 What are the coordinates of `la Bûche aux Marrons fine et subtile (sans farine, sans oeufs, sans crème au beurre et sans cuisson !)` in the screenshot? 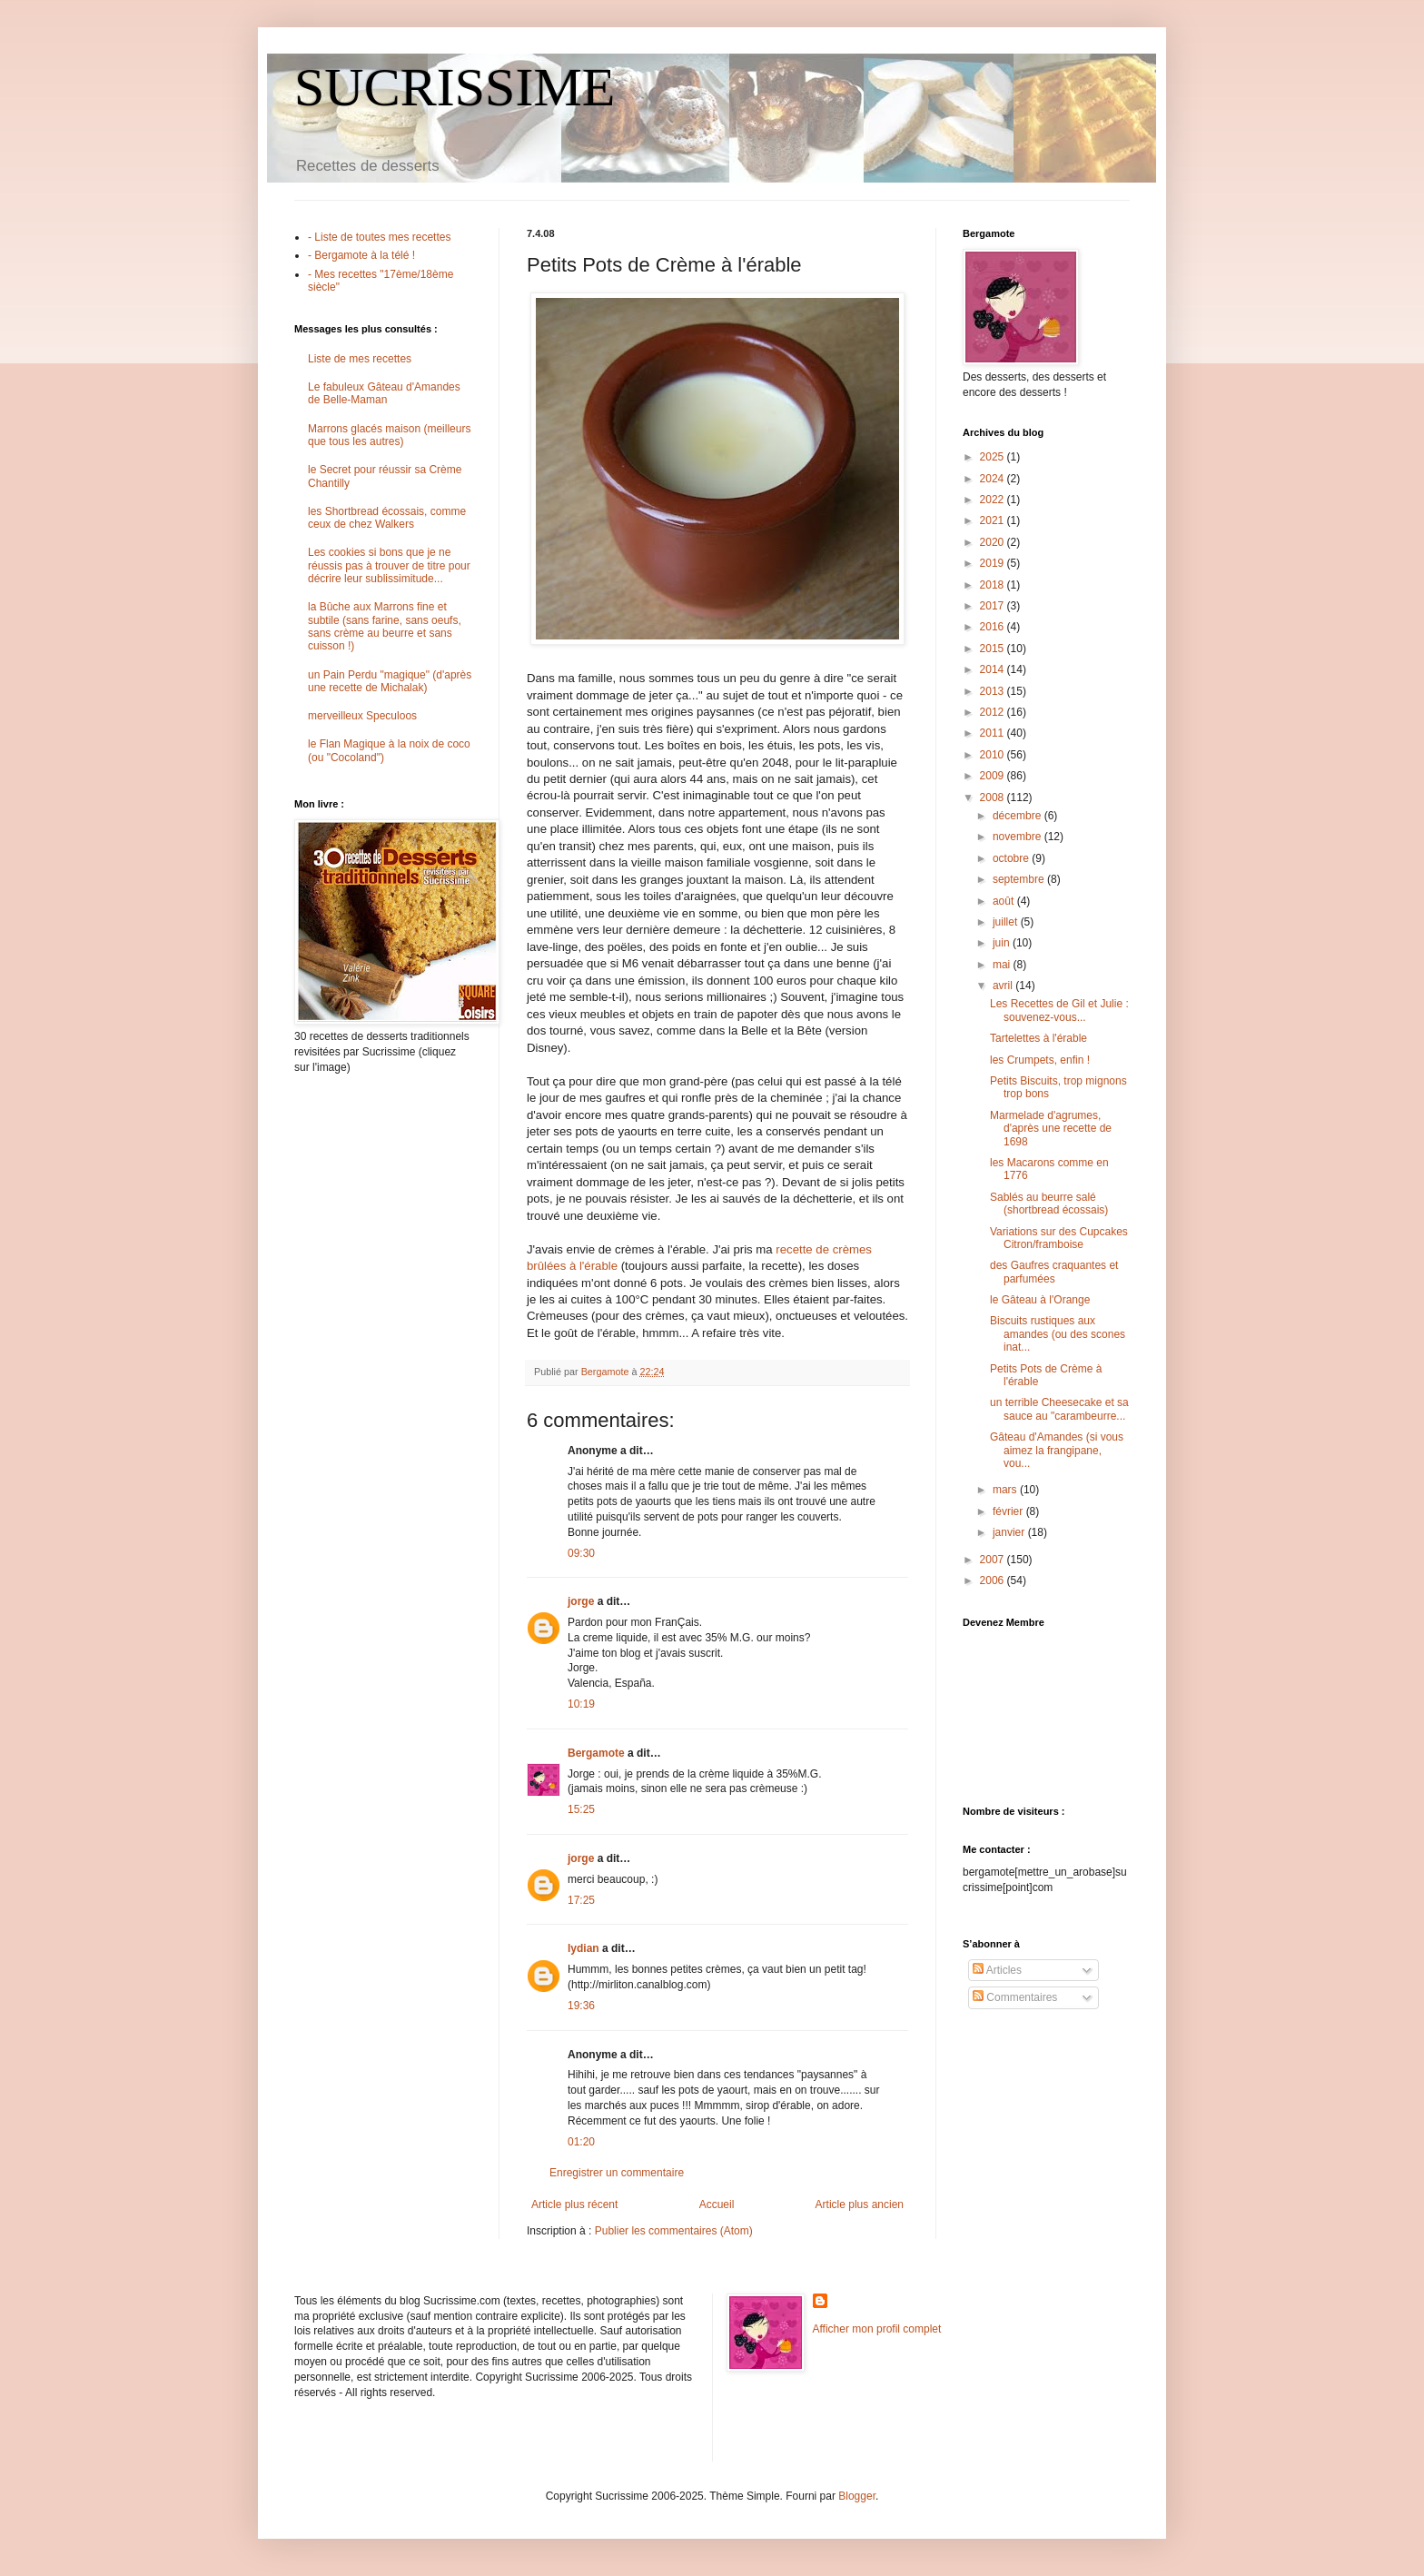 It's located at (384, 626).